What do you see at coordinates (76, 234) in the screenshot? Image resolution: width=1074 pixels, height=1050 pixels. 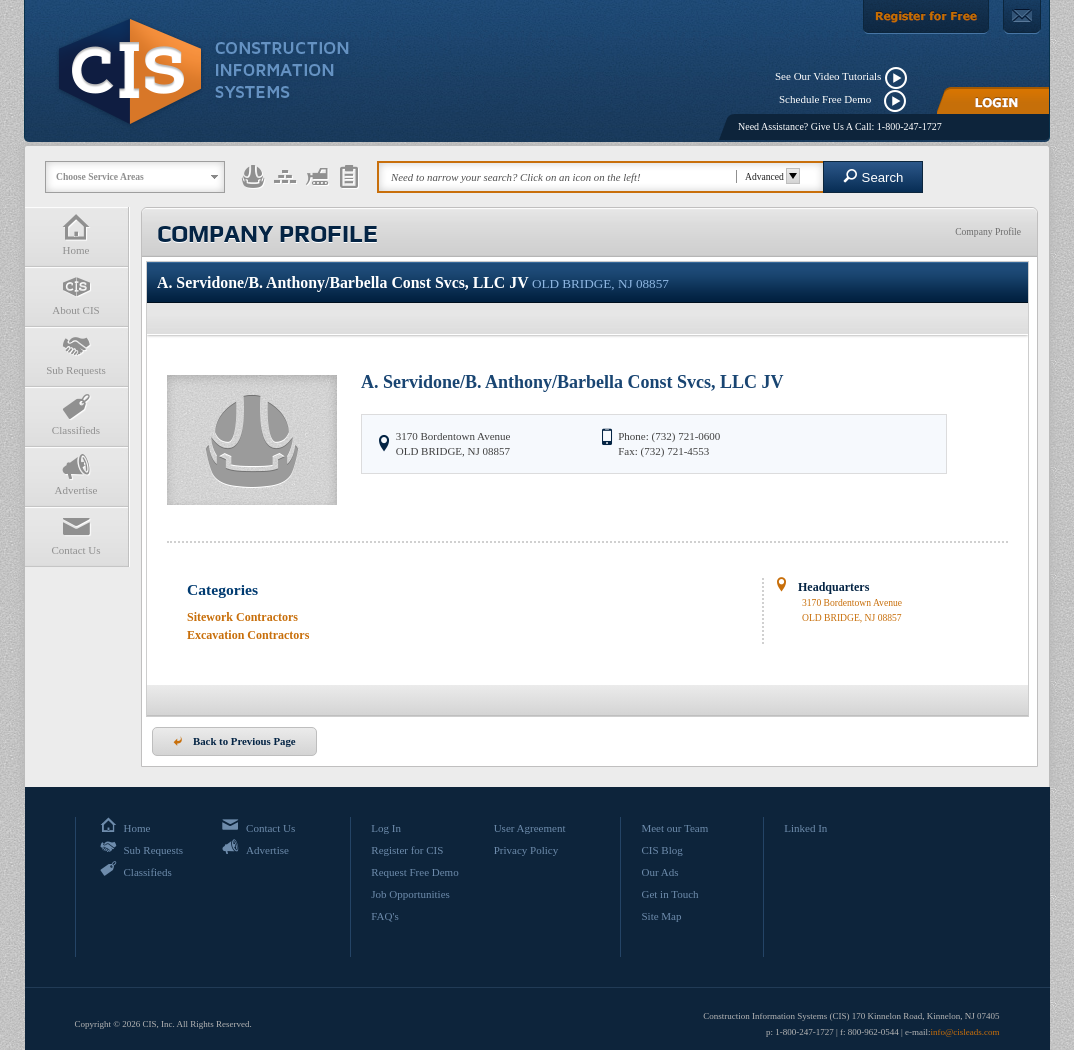 I see `Home` at bounding box center [76, 234].